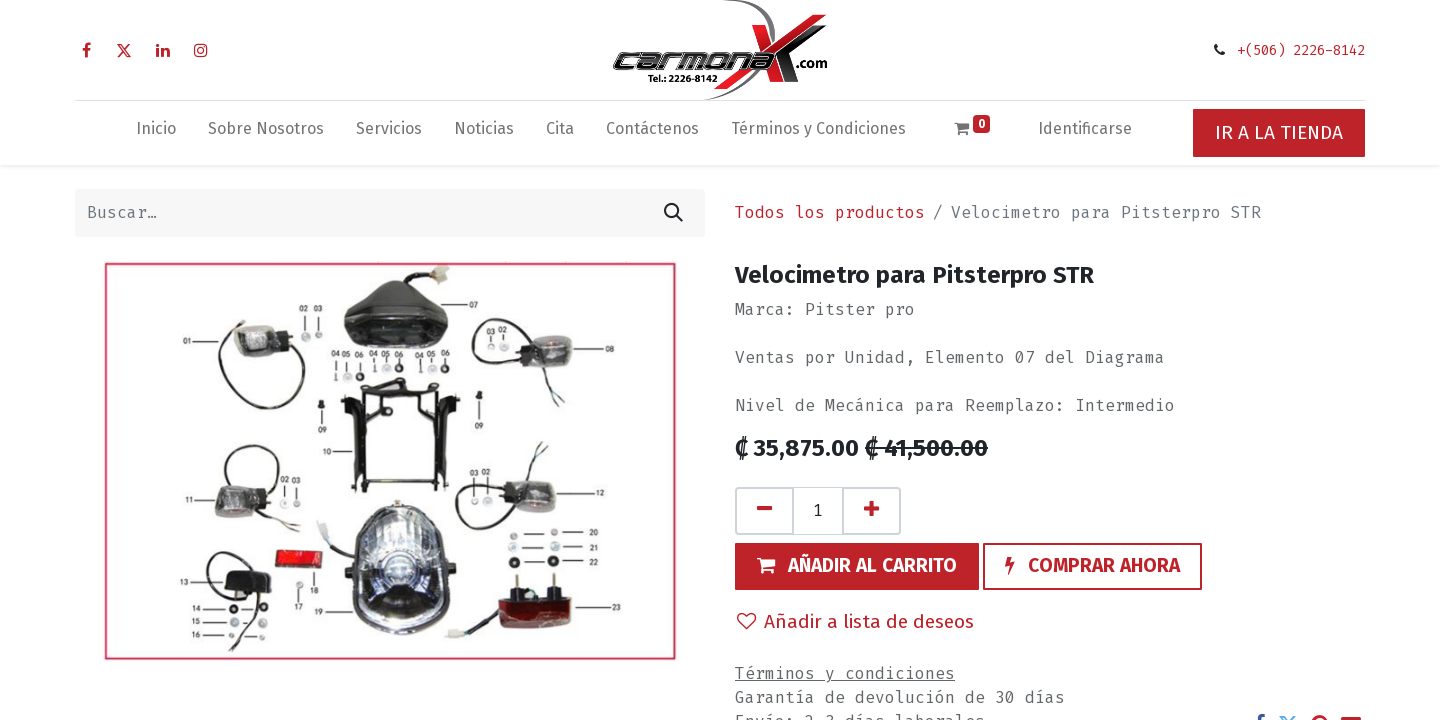  I want to click on IR A LA TIENDA, so click(1279, 132).